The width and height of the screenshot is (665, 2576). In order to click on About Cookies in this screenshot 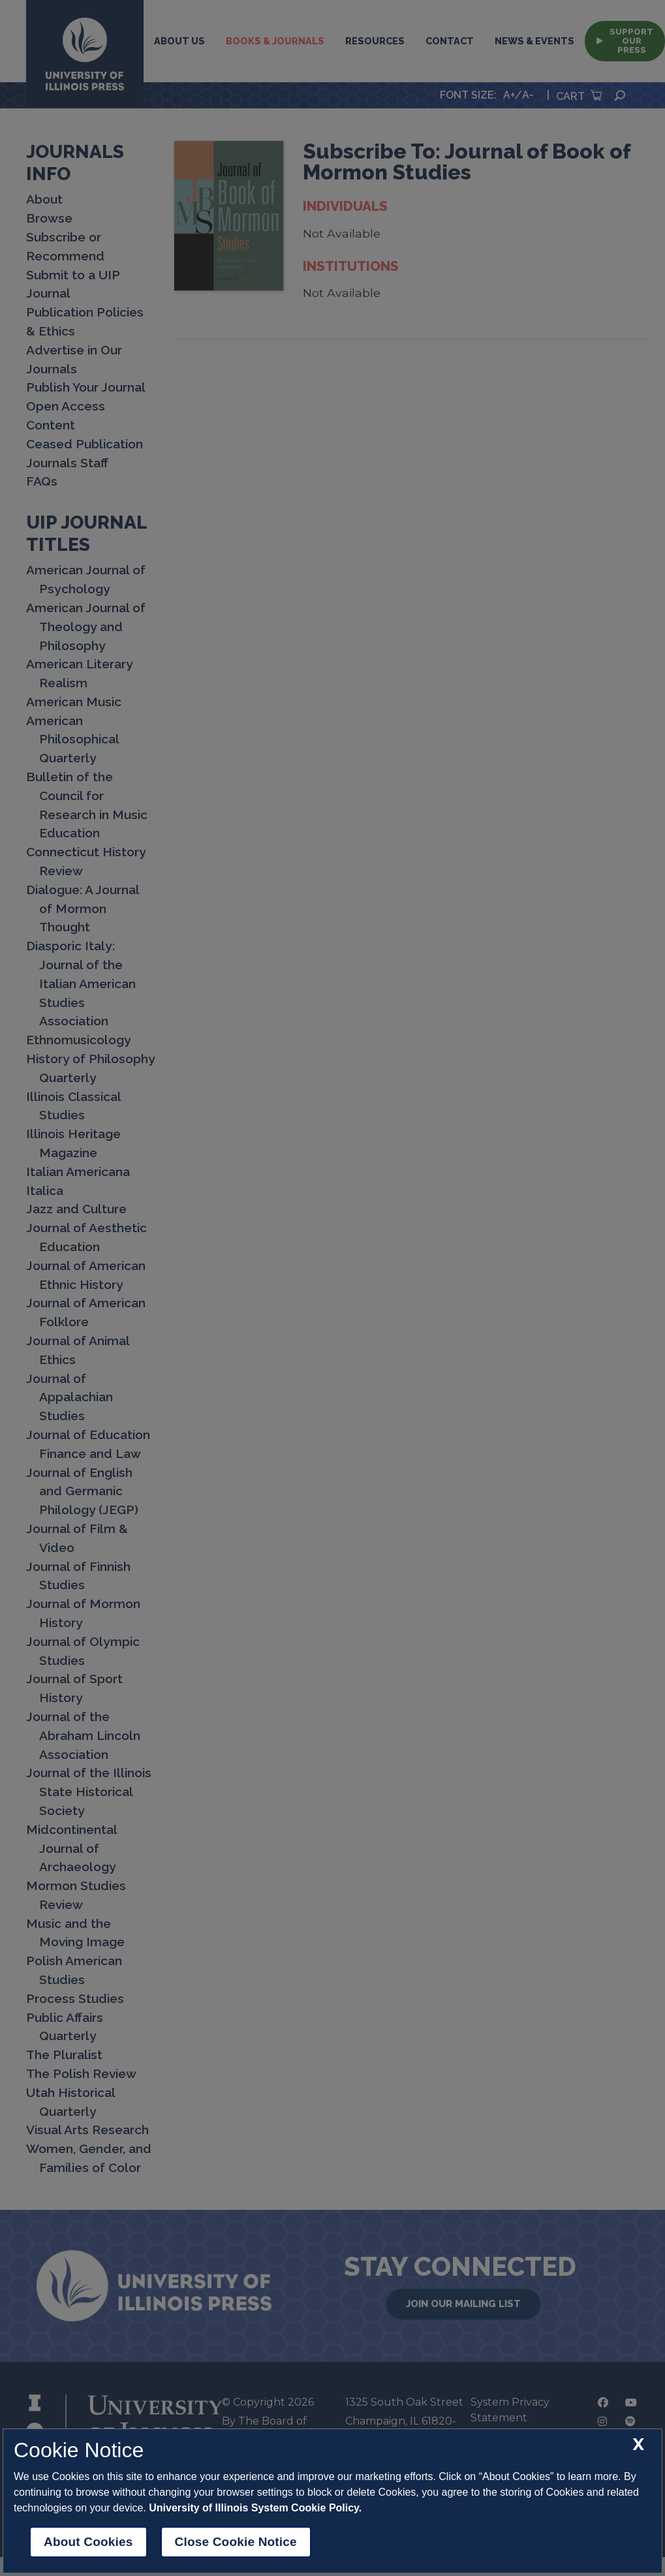, I will do `click(88, 2542)`.